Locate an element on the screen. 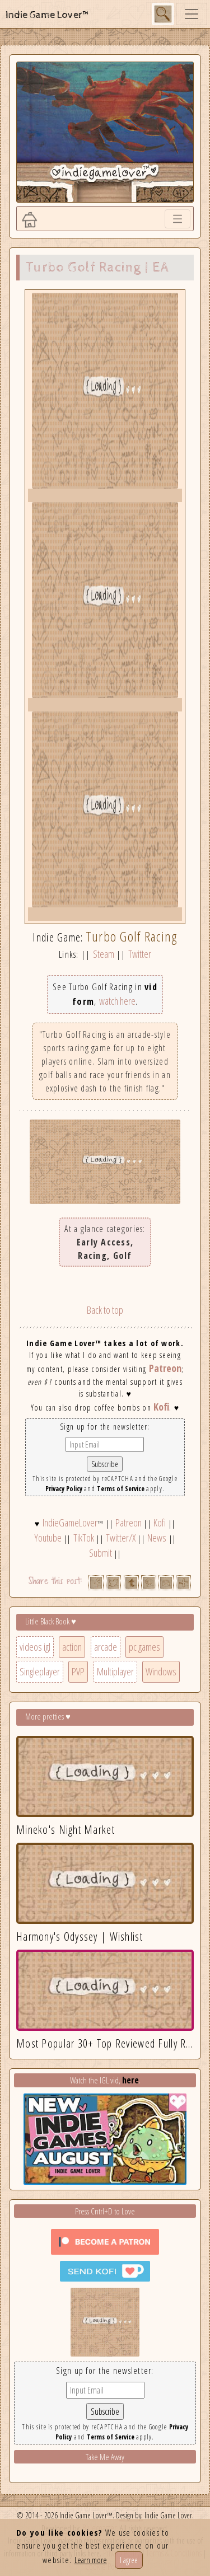  Patreon is located at coordinates (165, 1368).